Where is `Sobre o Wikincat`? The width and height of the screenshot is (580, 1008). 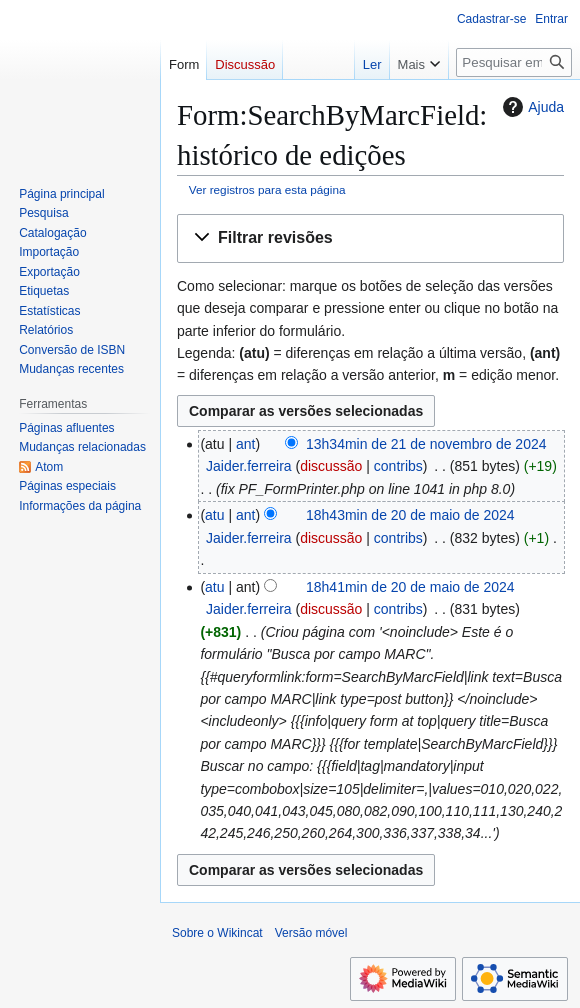
Sobre o Wikincat is located at coordinates (217, 933).